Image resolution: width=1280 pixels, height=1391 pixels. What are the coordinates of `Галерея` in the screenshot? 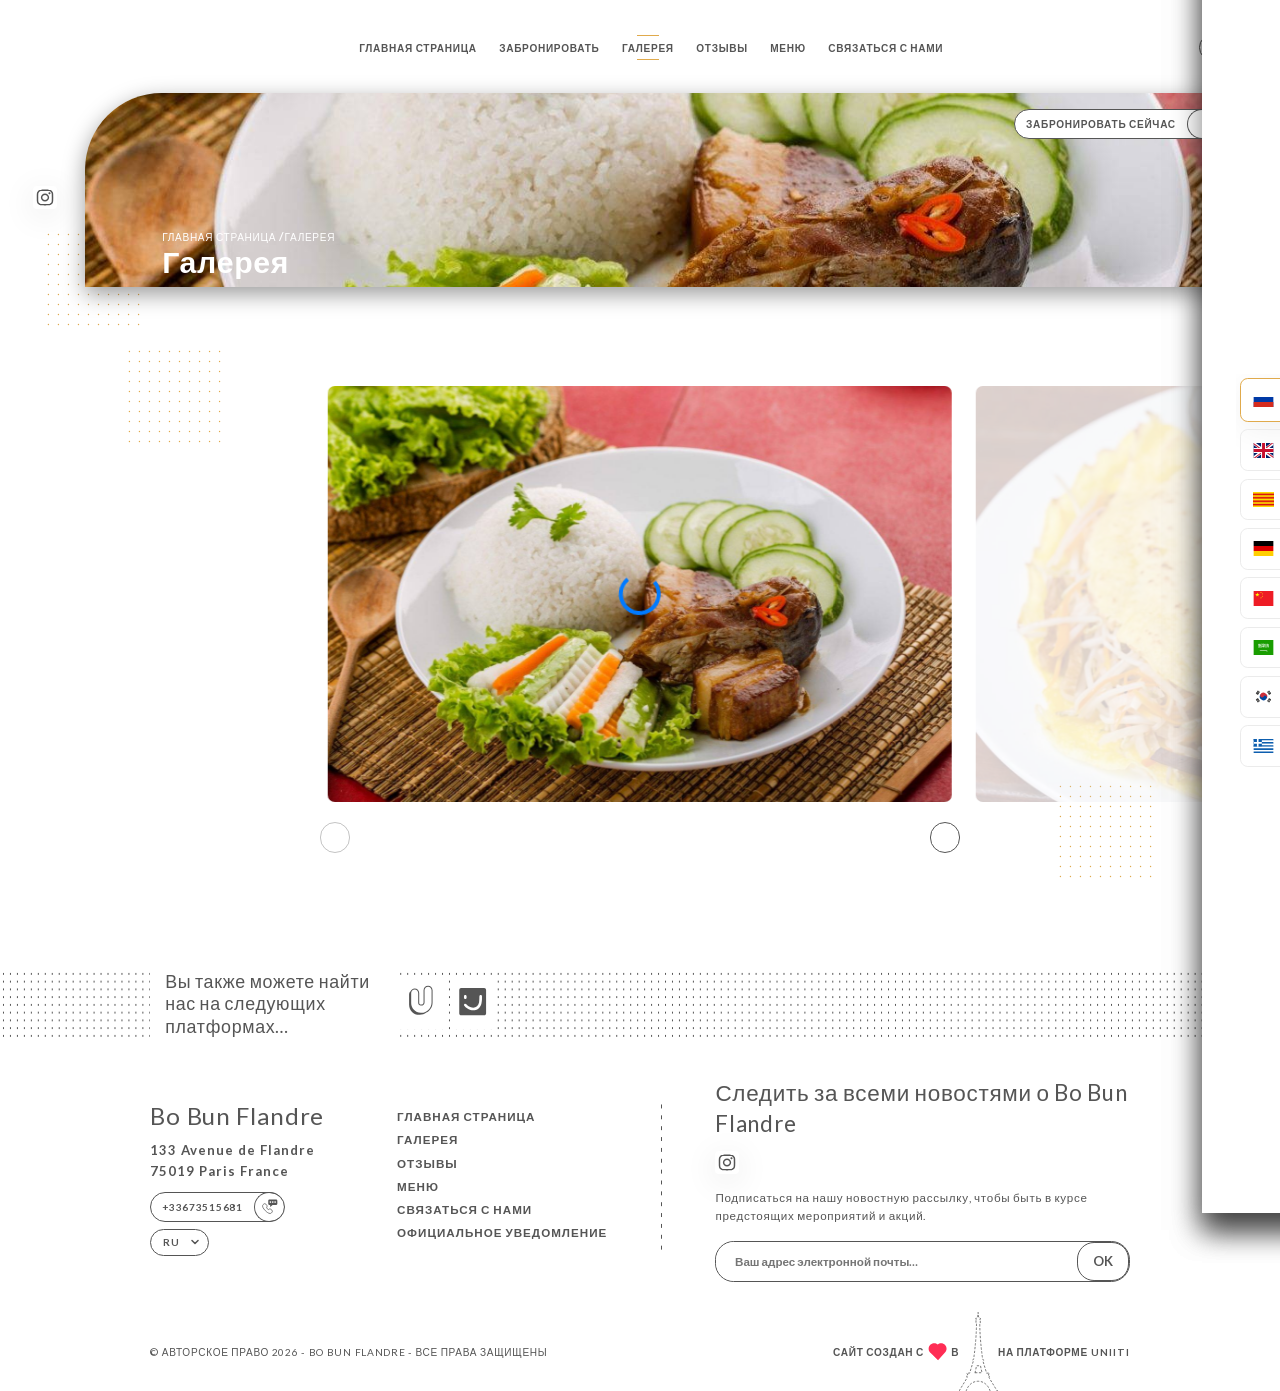 It's located at (648, 48).